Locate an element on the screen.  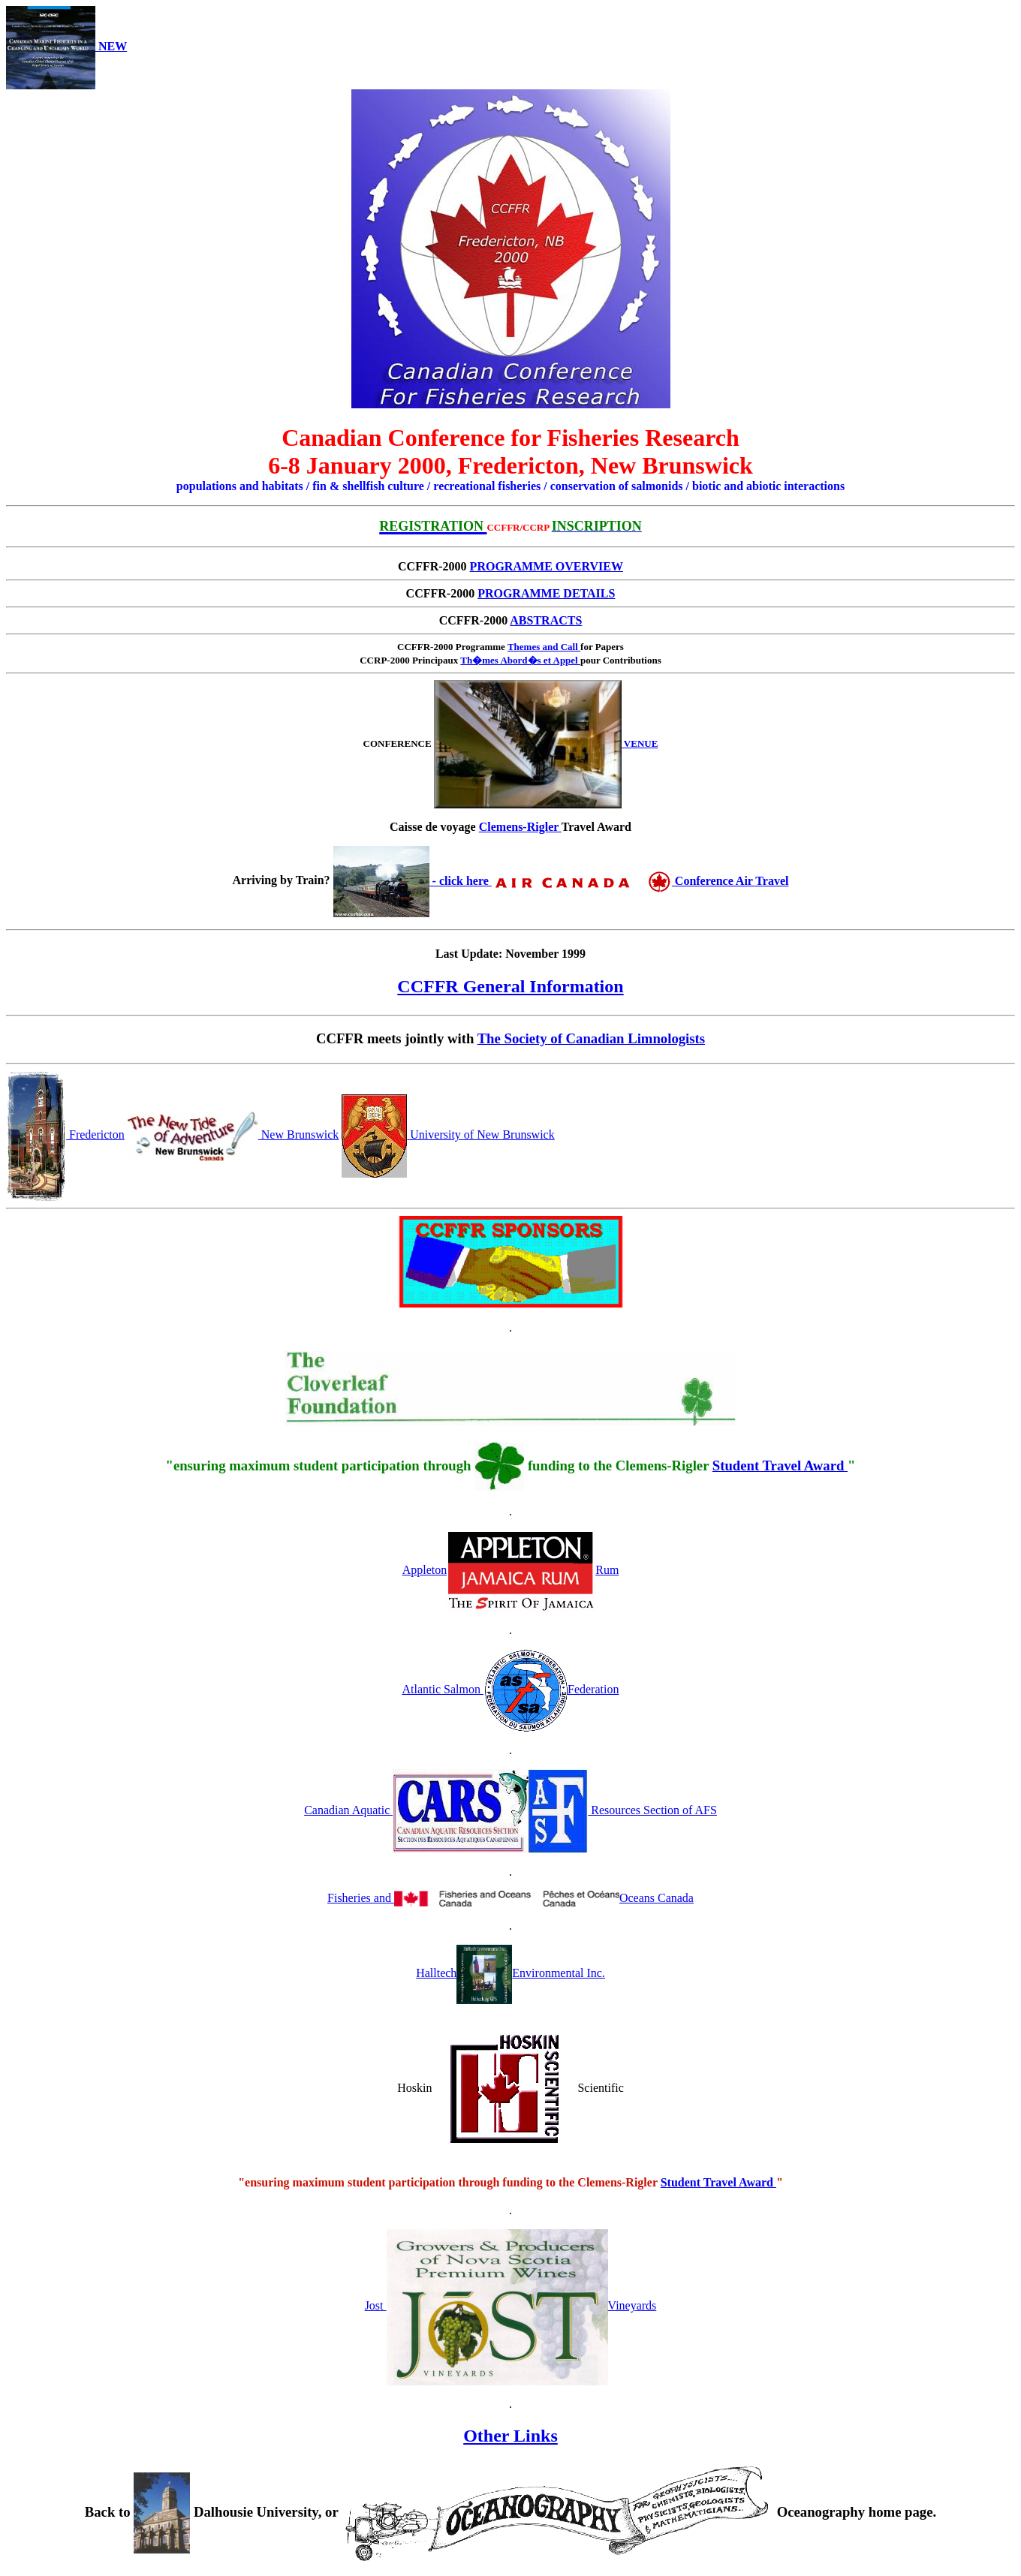
Fisheries and Oceans Canada is located at coordinates (510, 1897).